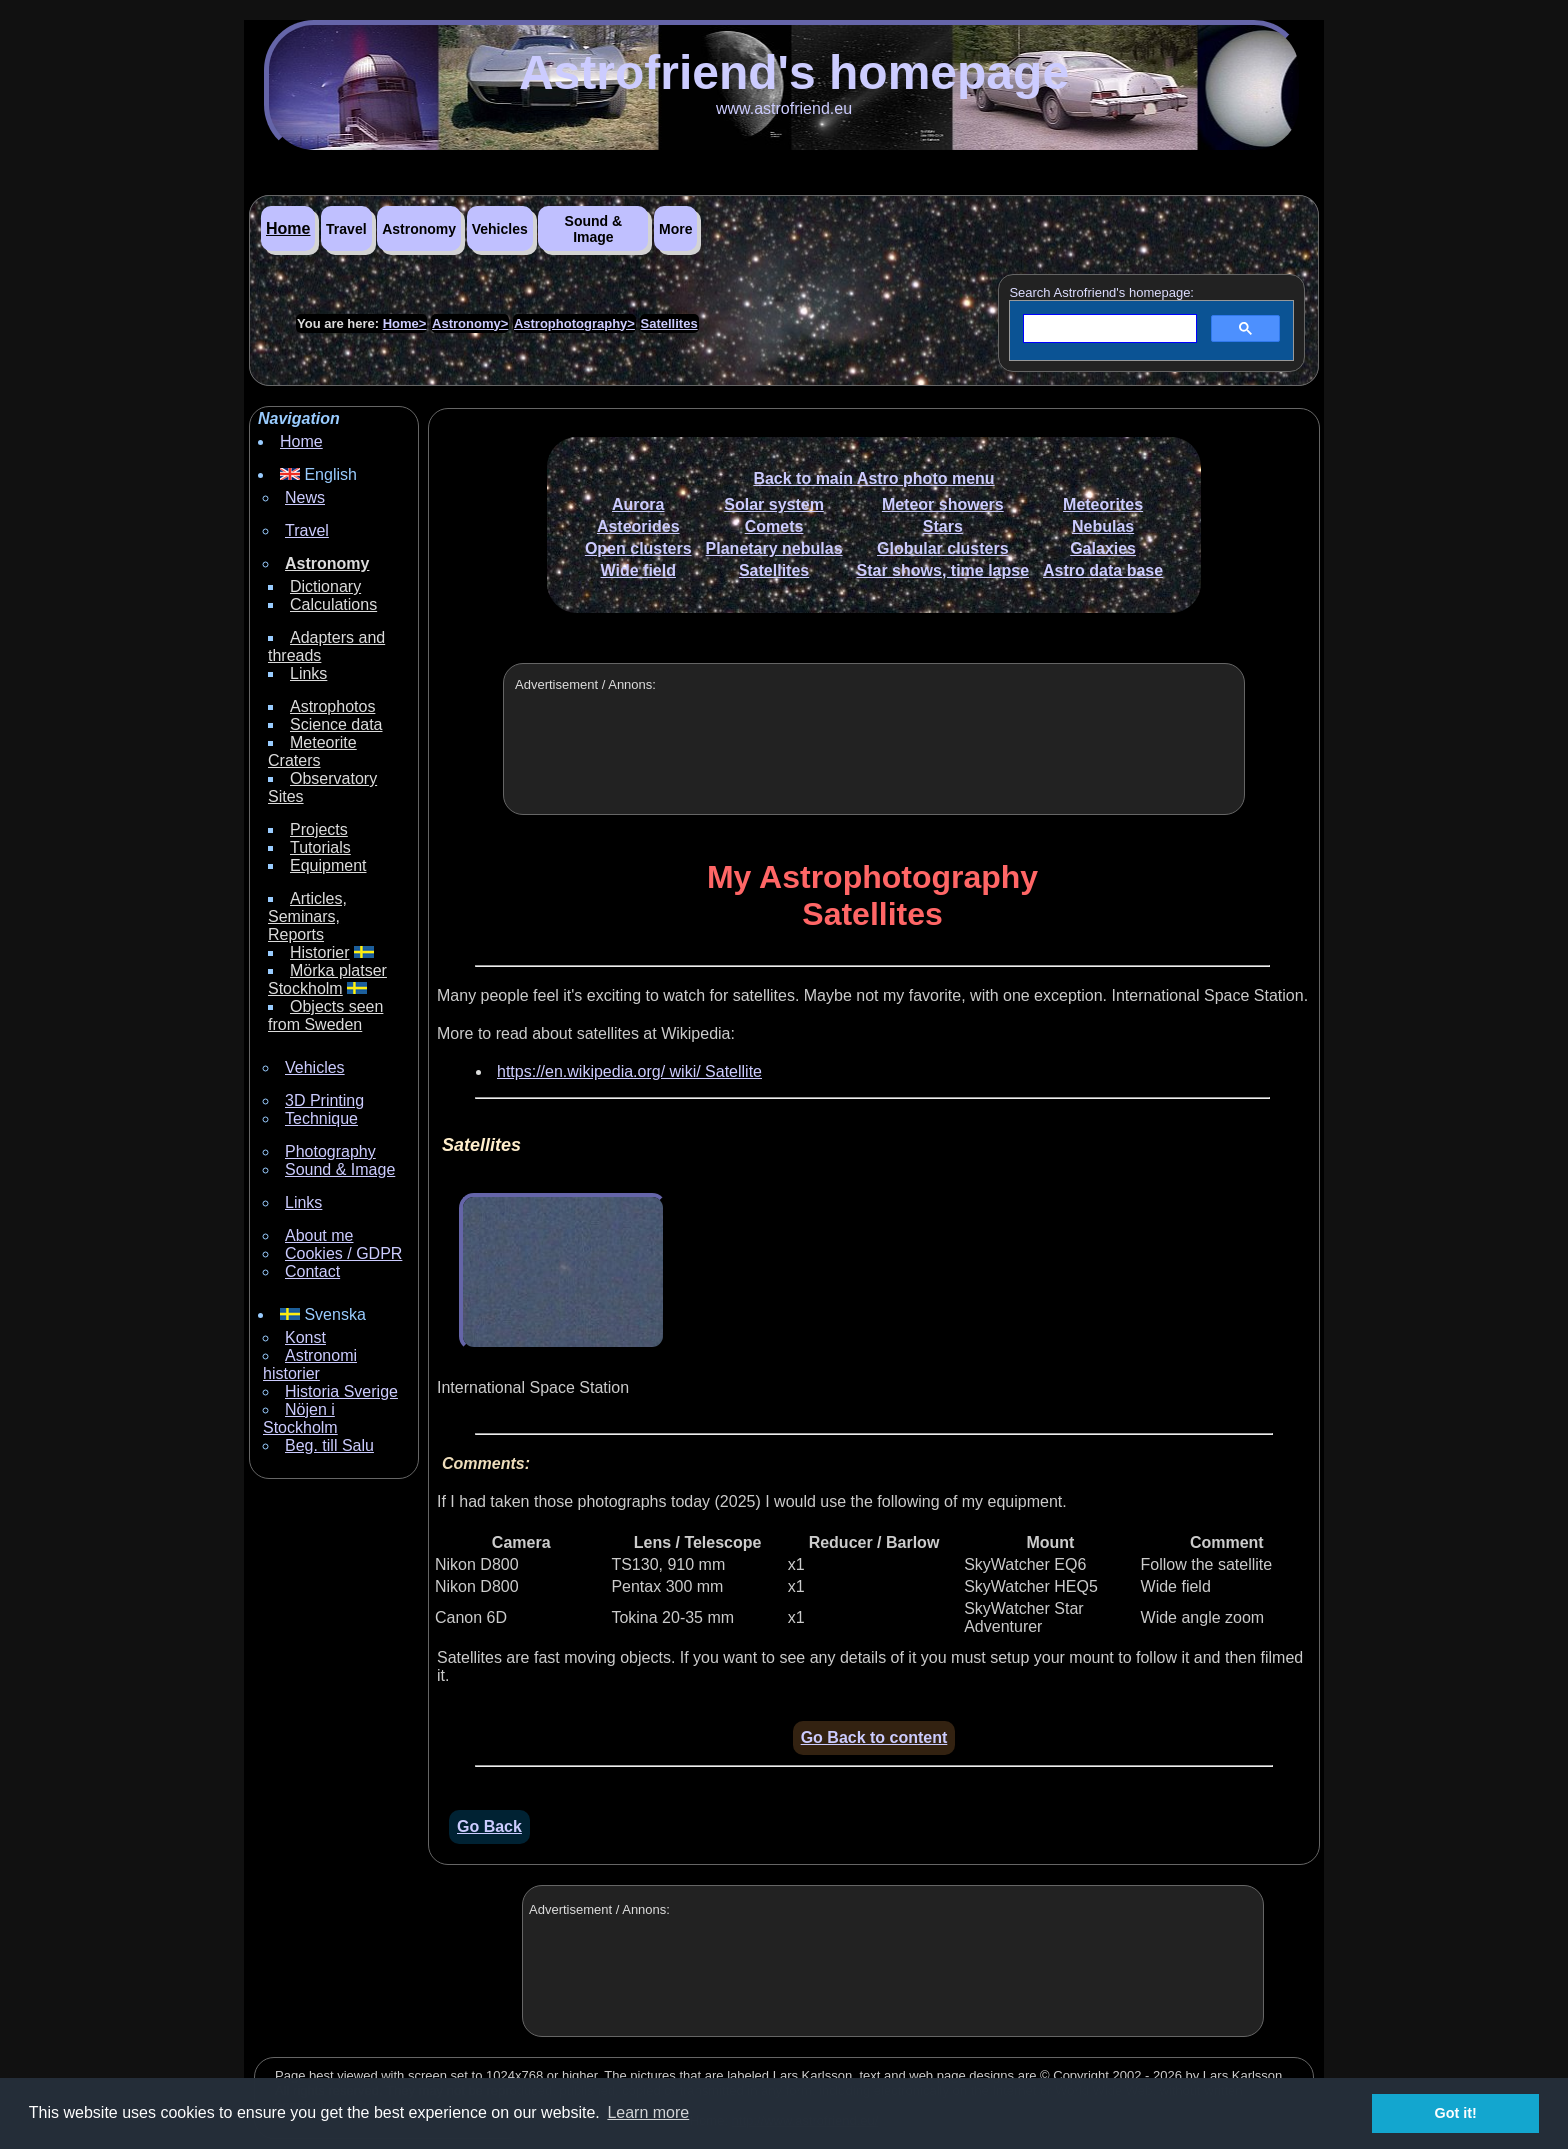  Describe the element at coordinates (638, 504) in the screenshot. I see `Aurora` at that location.